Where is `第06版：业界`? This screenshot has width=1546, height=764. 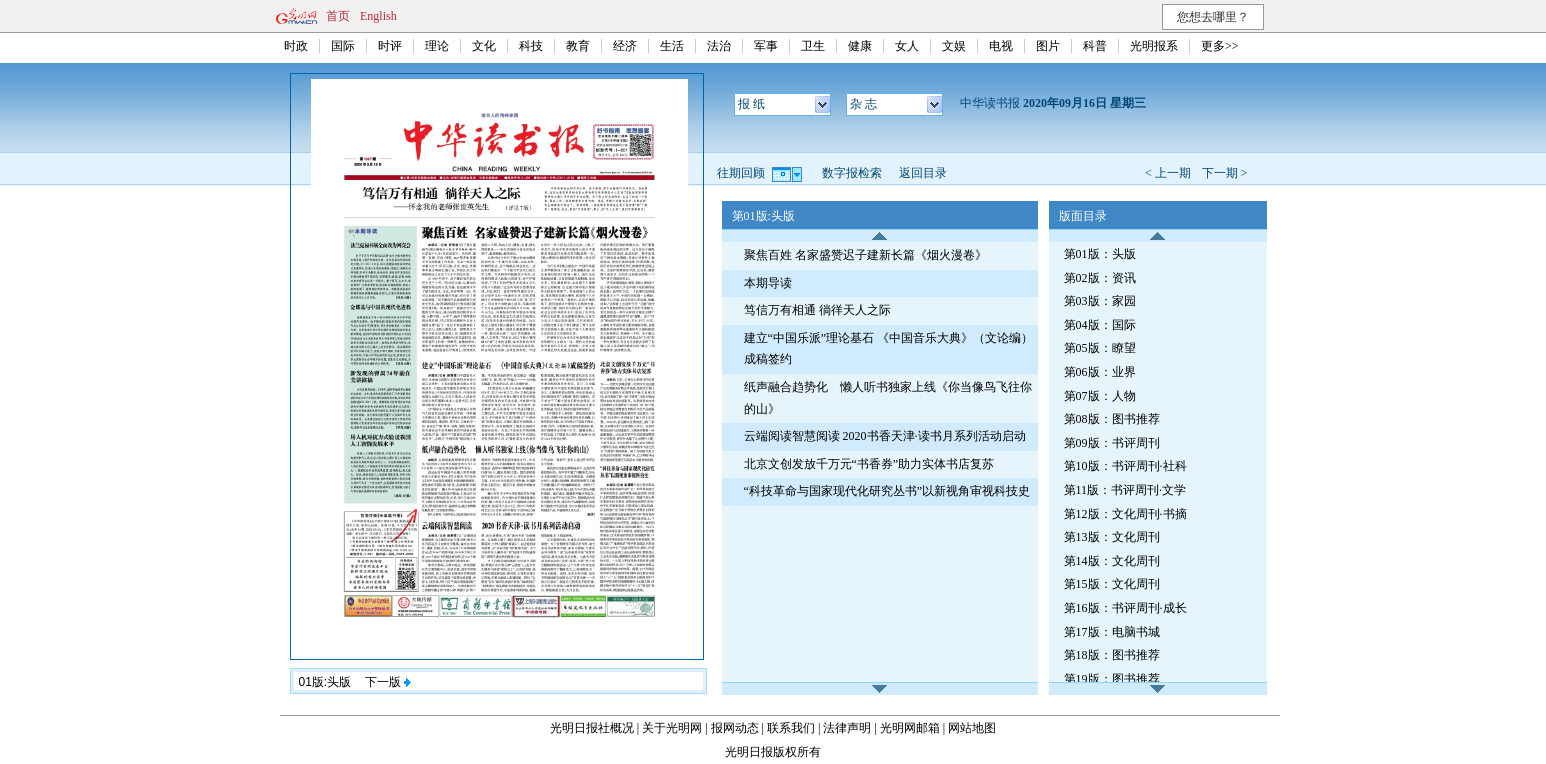
第06版：业界 is located at coordinates (1100, 372).